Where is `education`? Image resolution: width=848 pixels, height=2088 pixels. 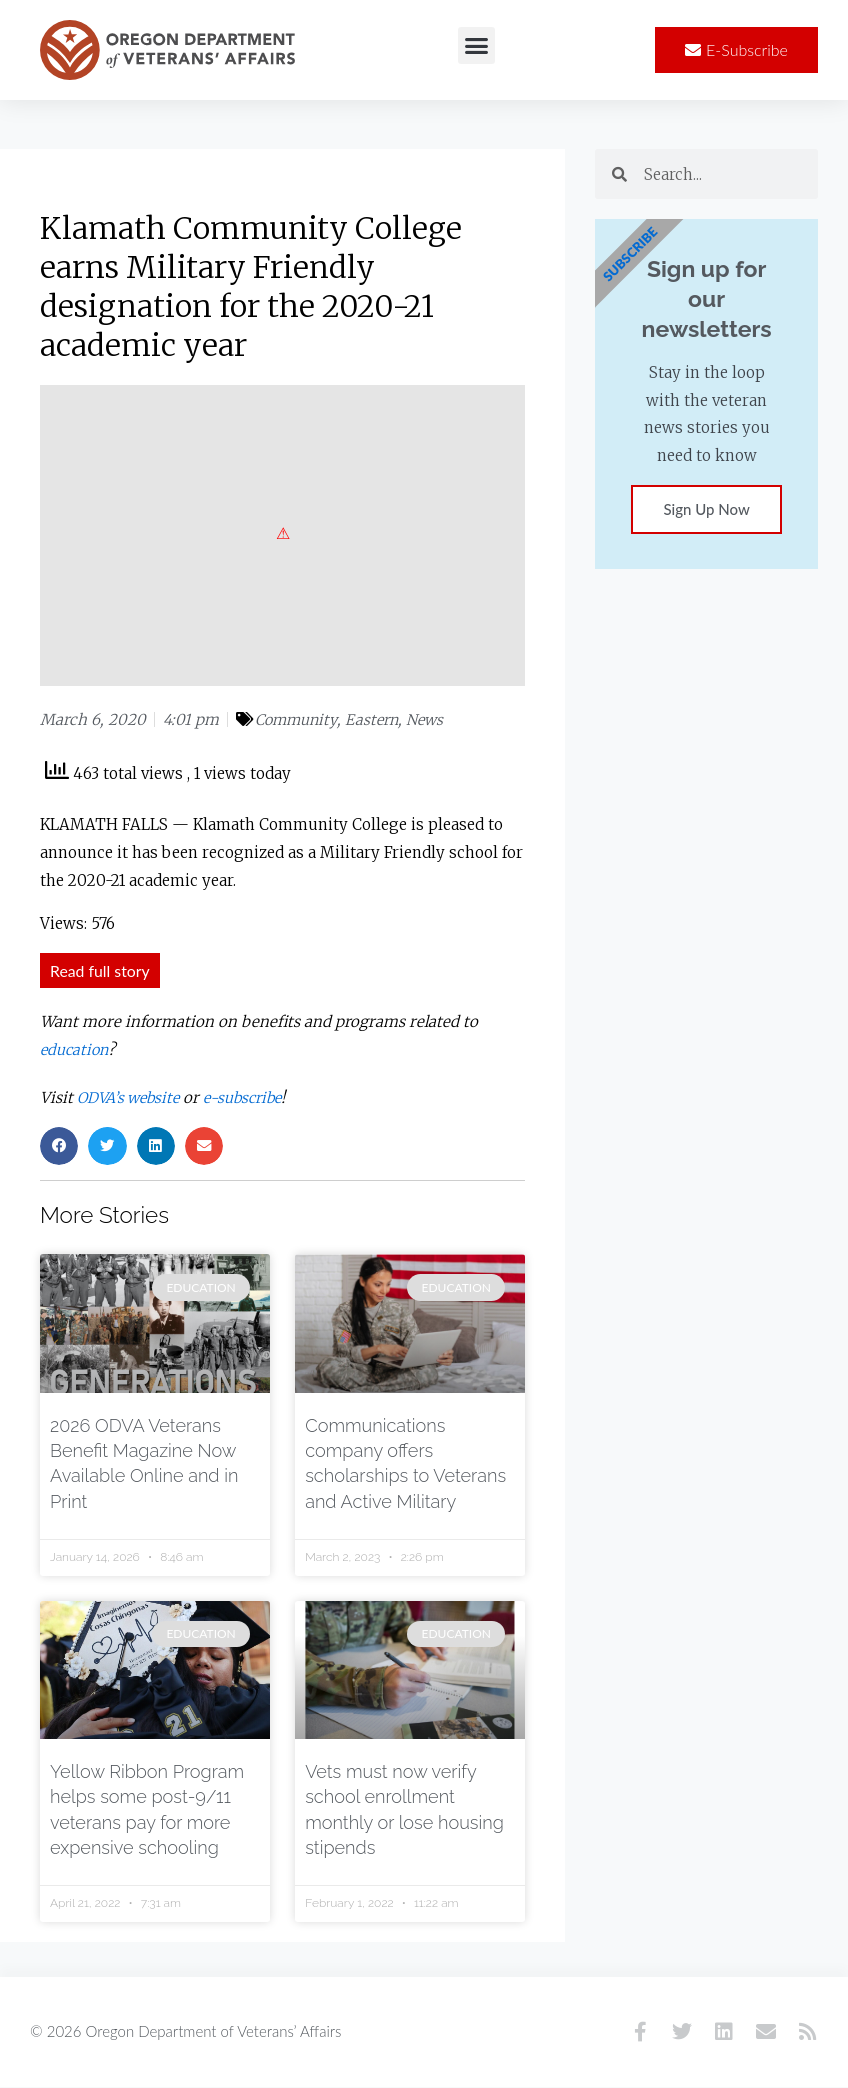
education is located at coordinates (75, 1051).